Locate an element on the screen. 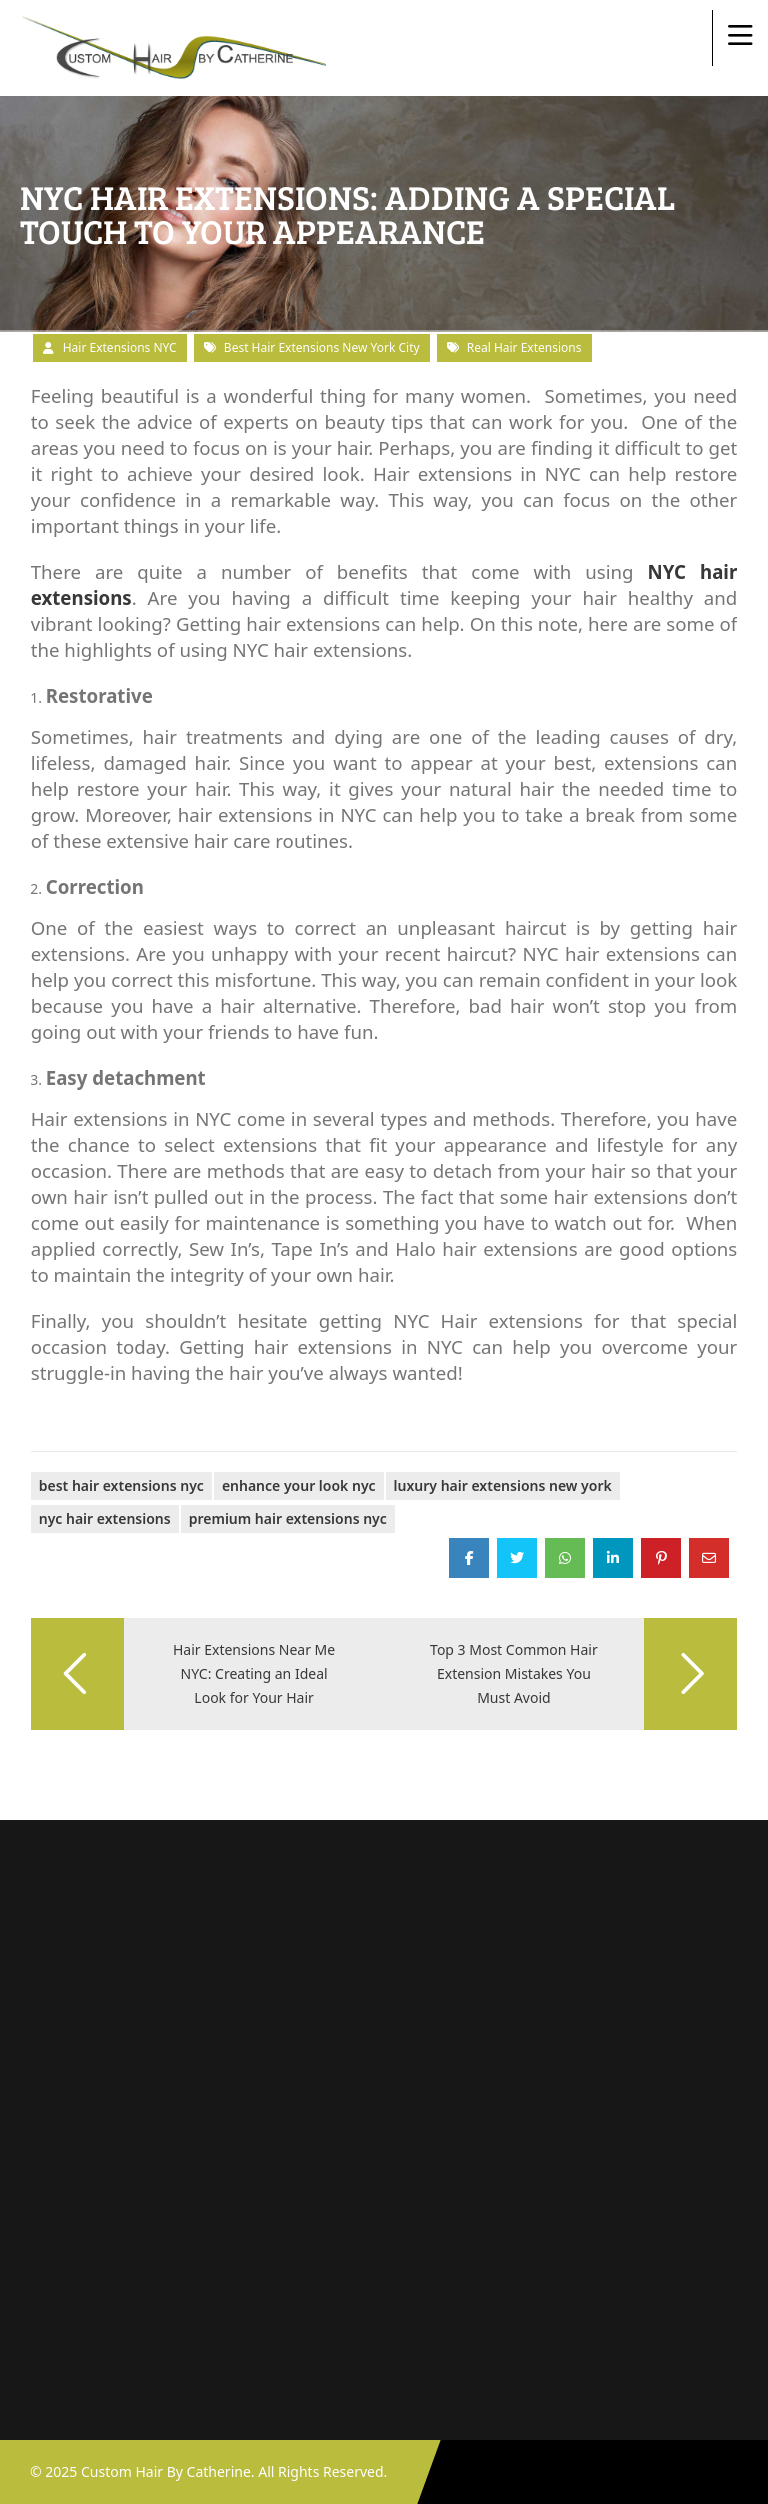 Image resolution: width=768 pixels, height=2504 pixels. best hair extensions nyc is located at coordinates (121, 1485).